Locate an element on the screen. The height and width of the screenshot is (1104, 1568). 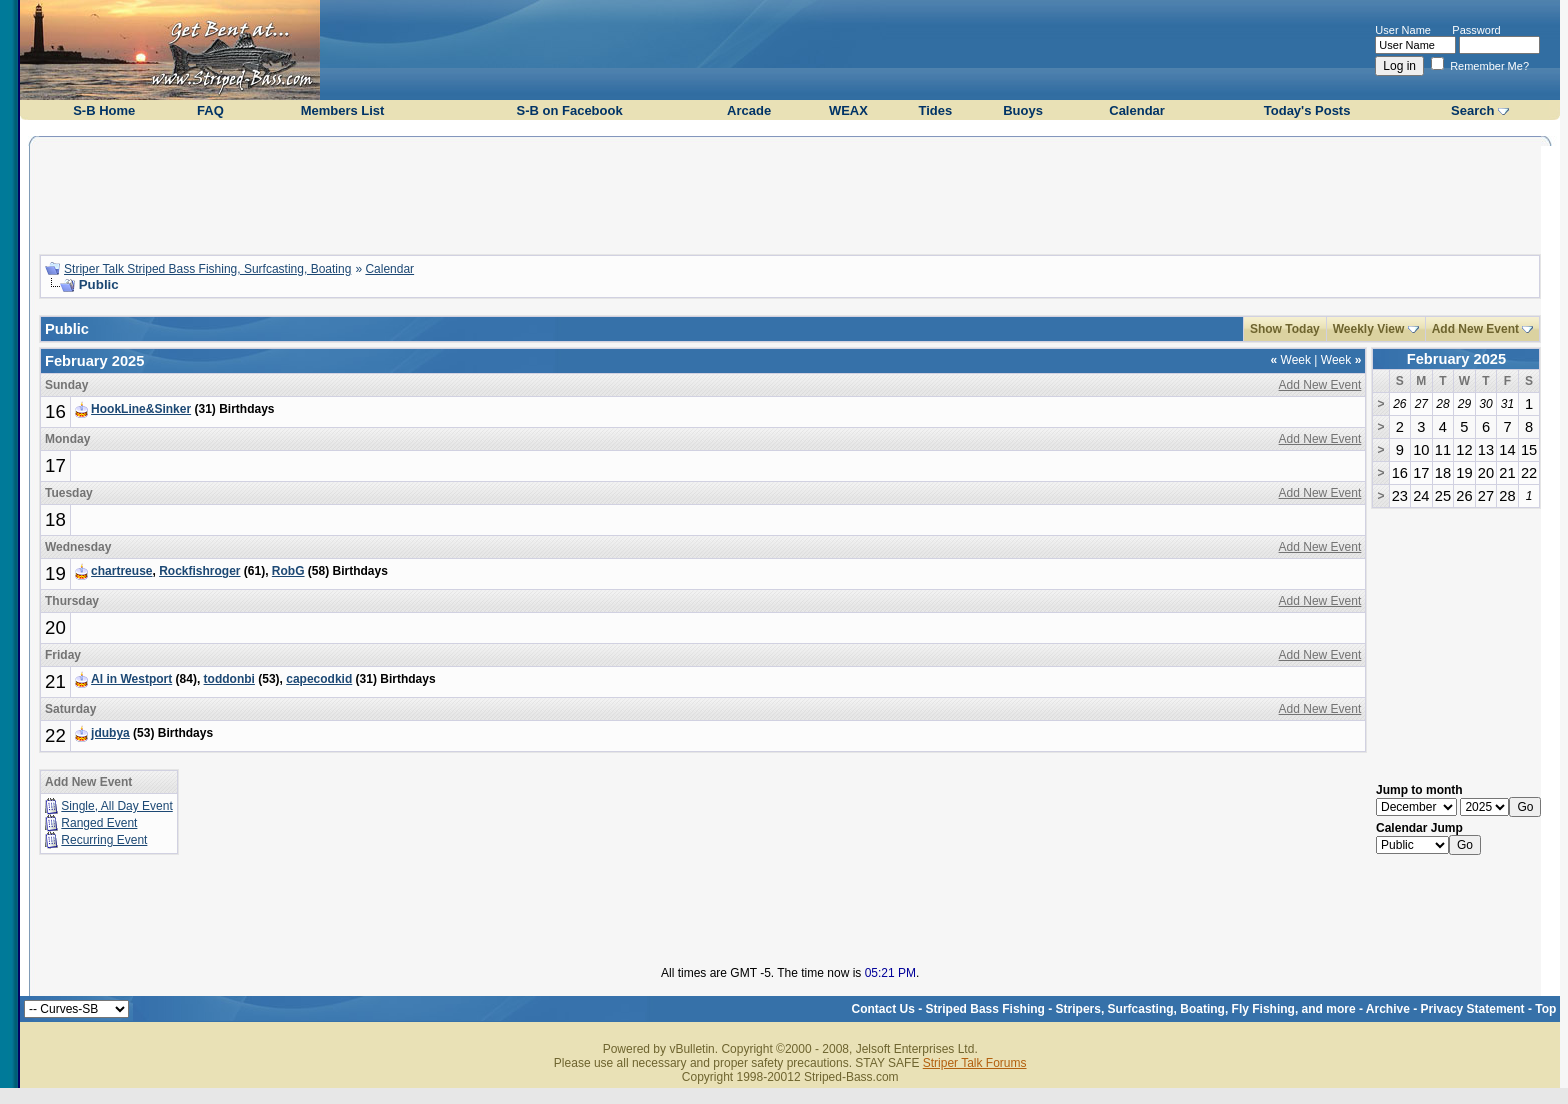
Buoys is located at coordinates (1023, 110).